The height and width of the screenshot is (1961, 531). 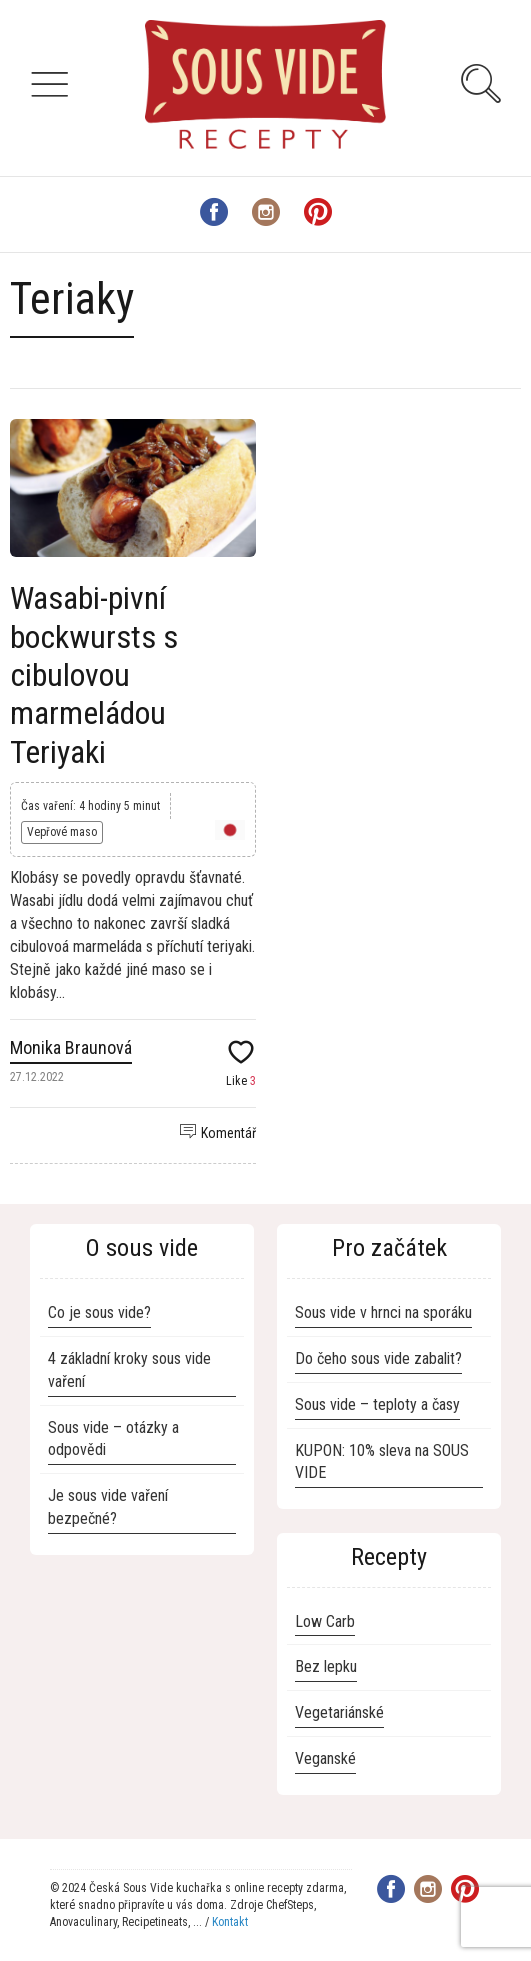 I want to click on Low Carb, so click(x=325, y=1621).